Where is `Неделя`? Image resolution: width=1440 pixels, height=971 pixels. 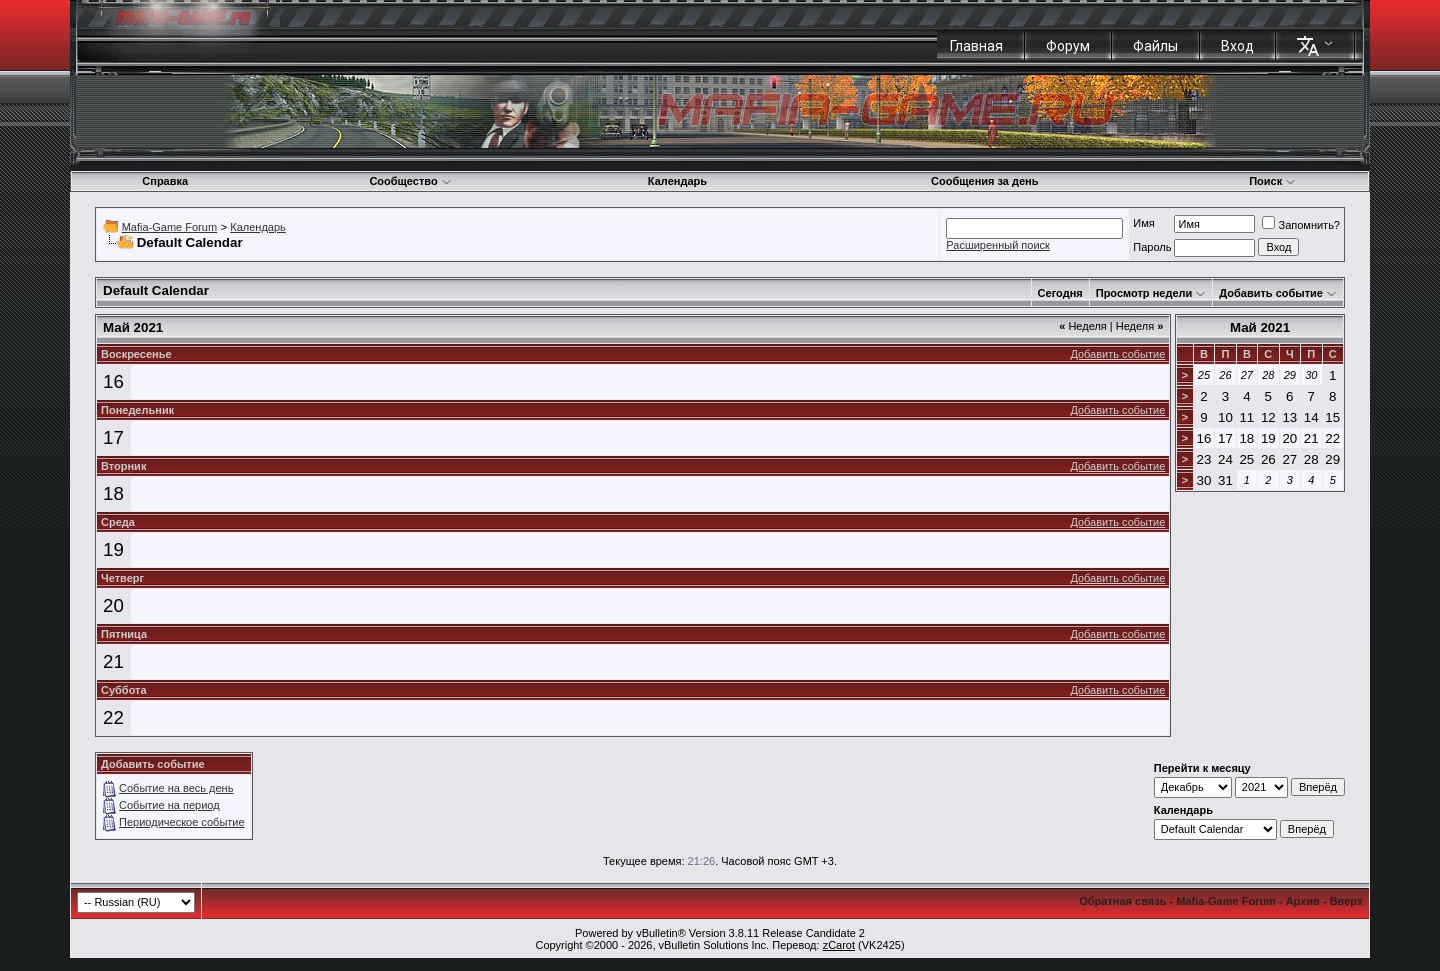 Неделя is located at coordinates (1083, 326).